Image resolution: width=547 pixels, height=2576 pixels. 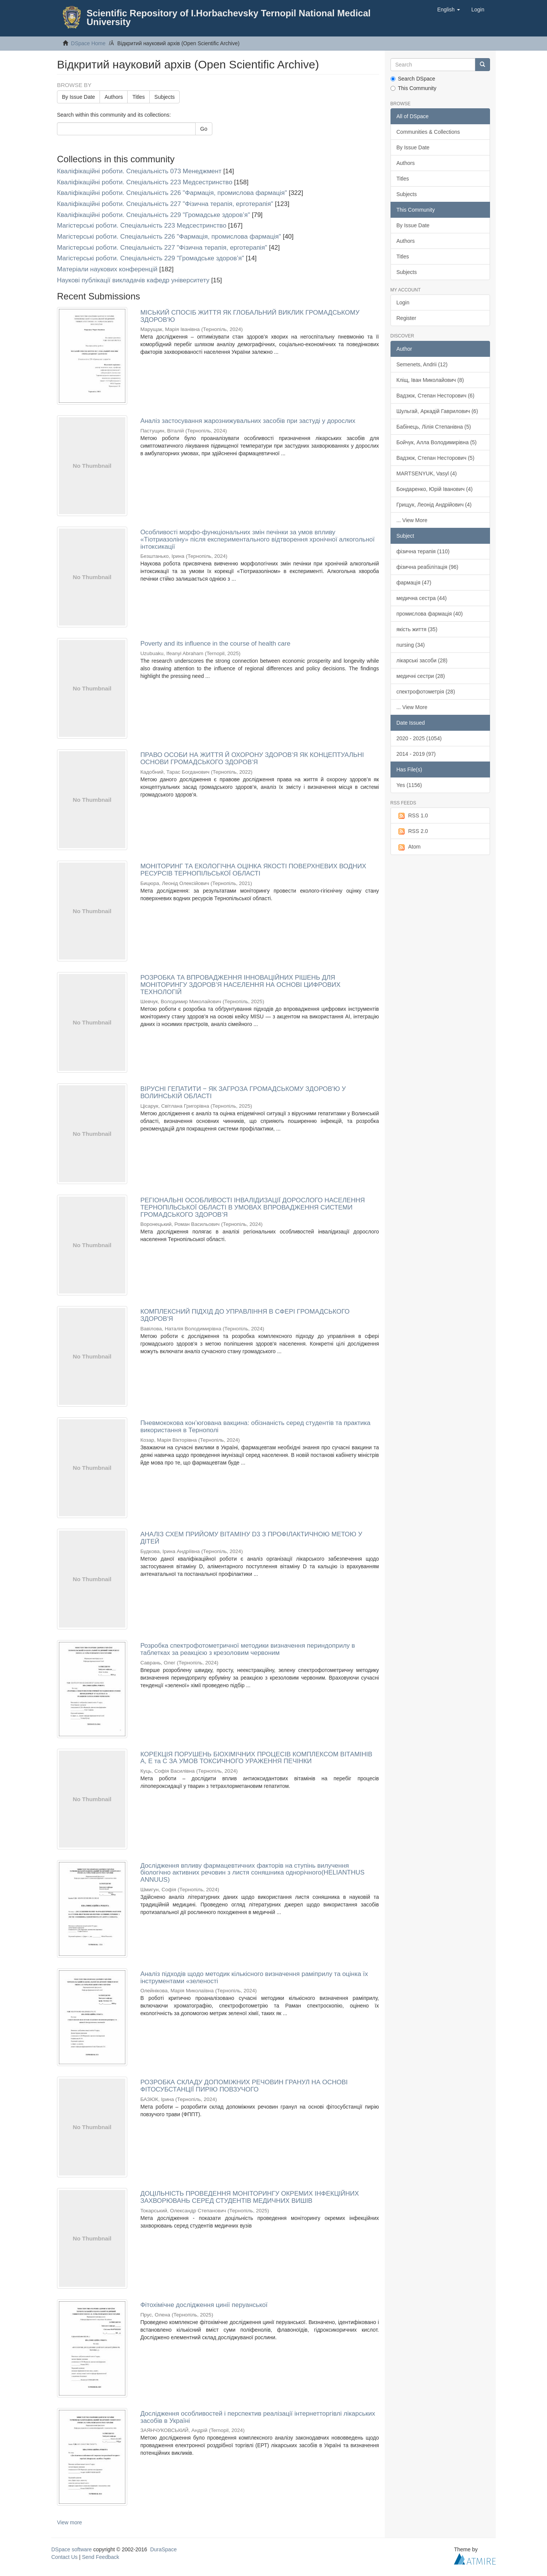 I want to click on фізична реабілітація (96), so click(x=427, y=567).